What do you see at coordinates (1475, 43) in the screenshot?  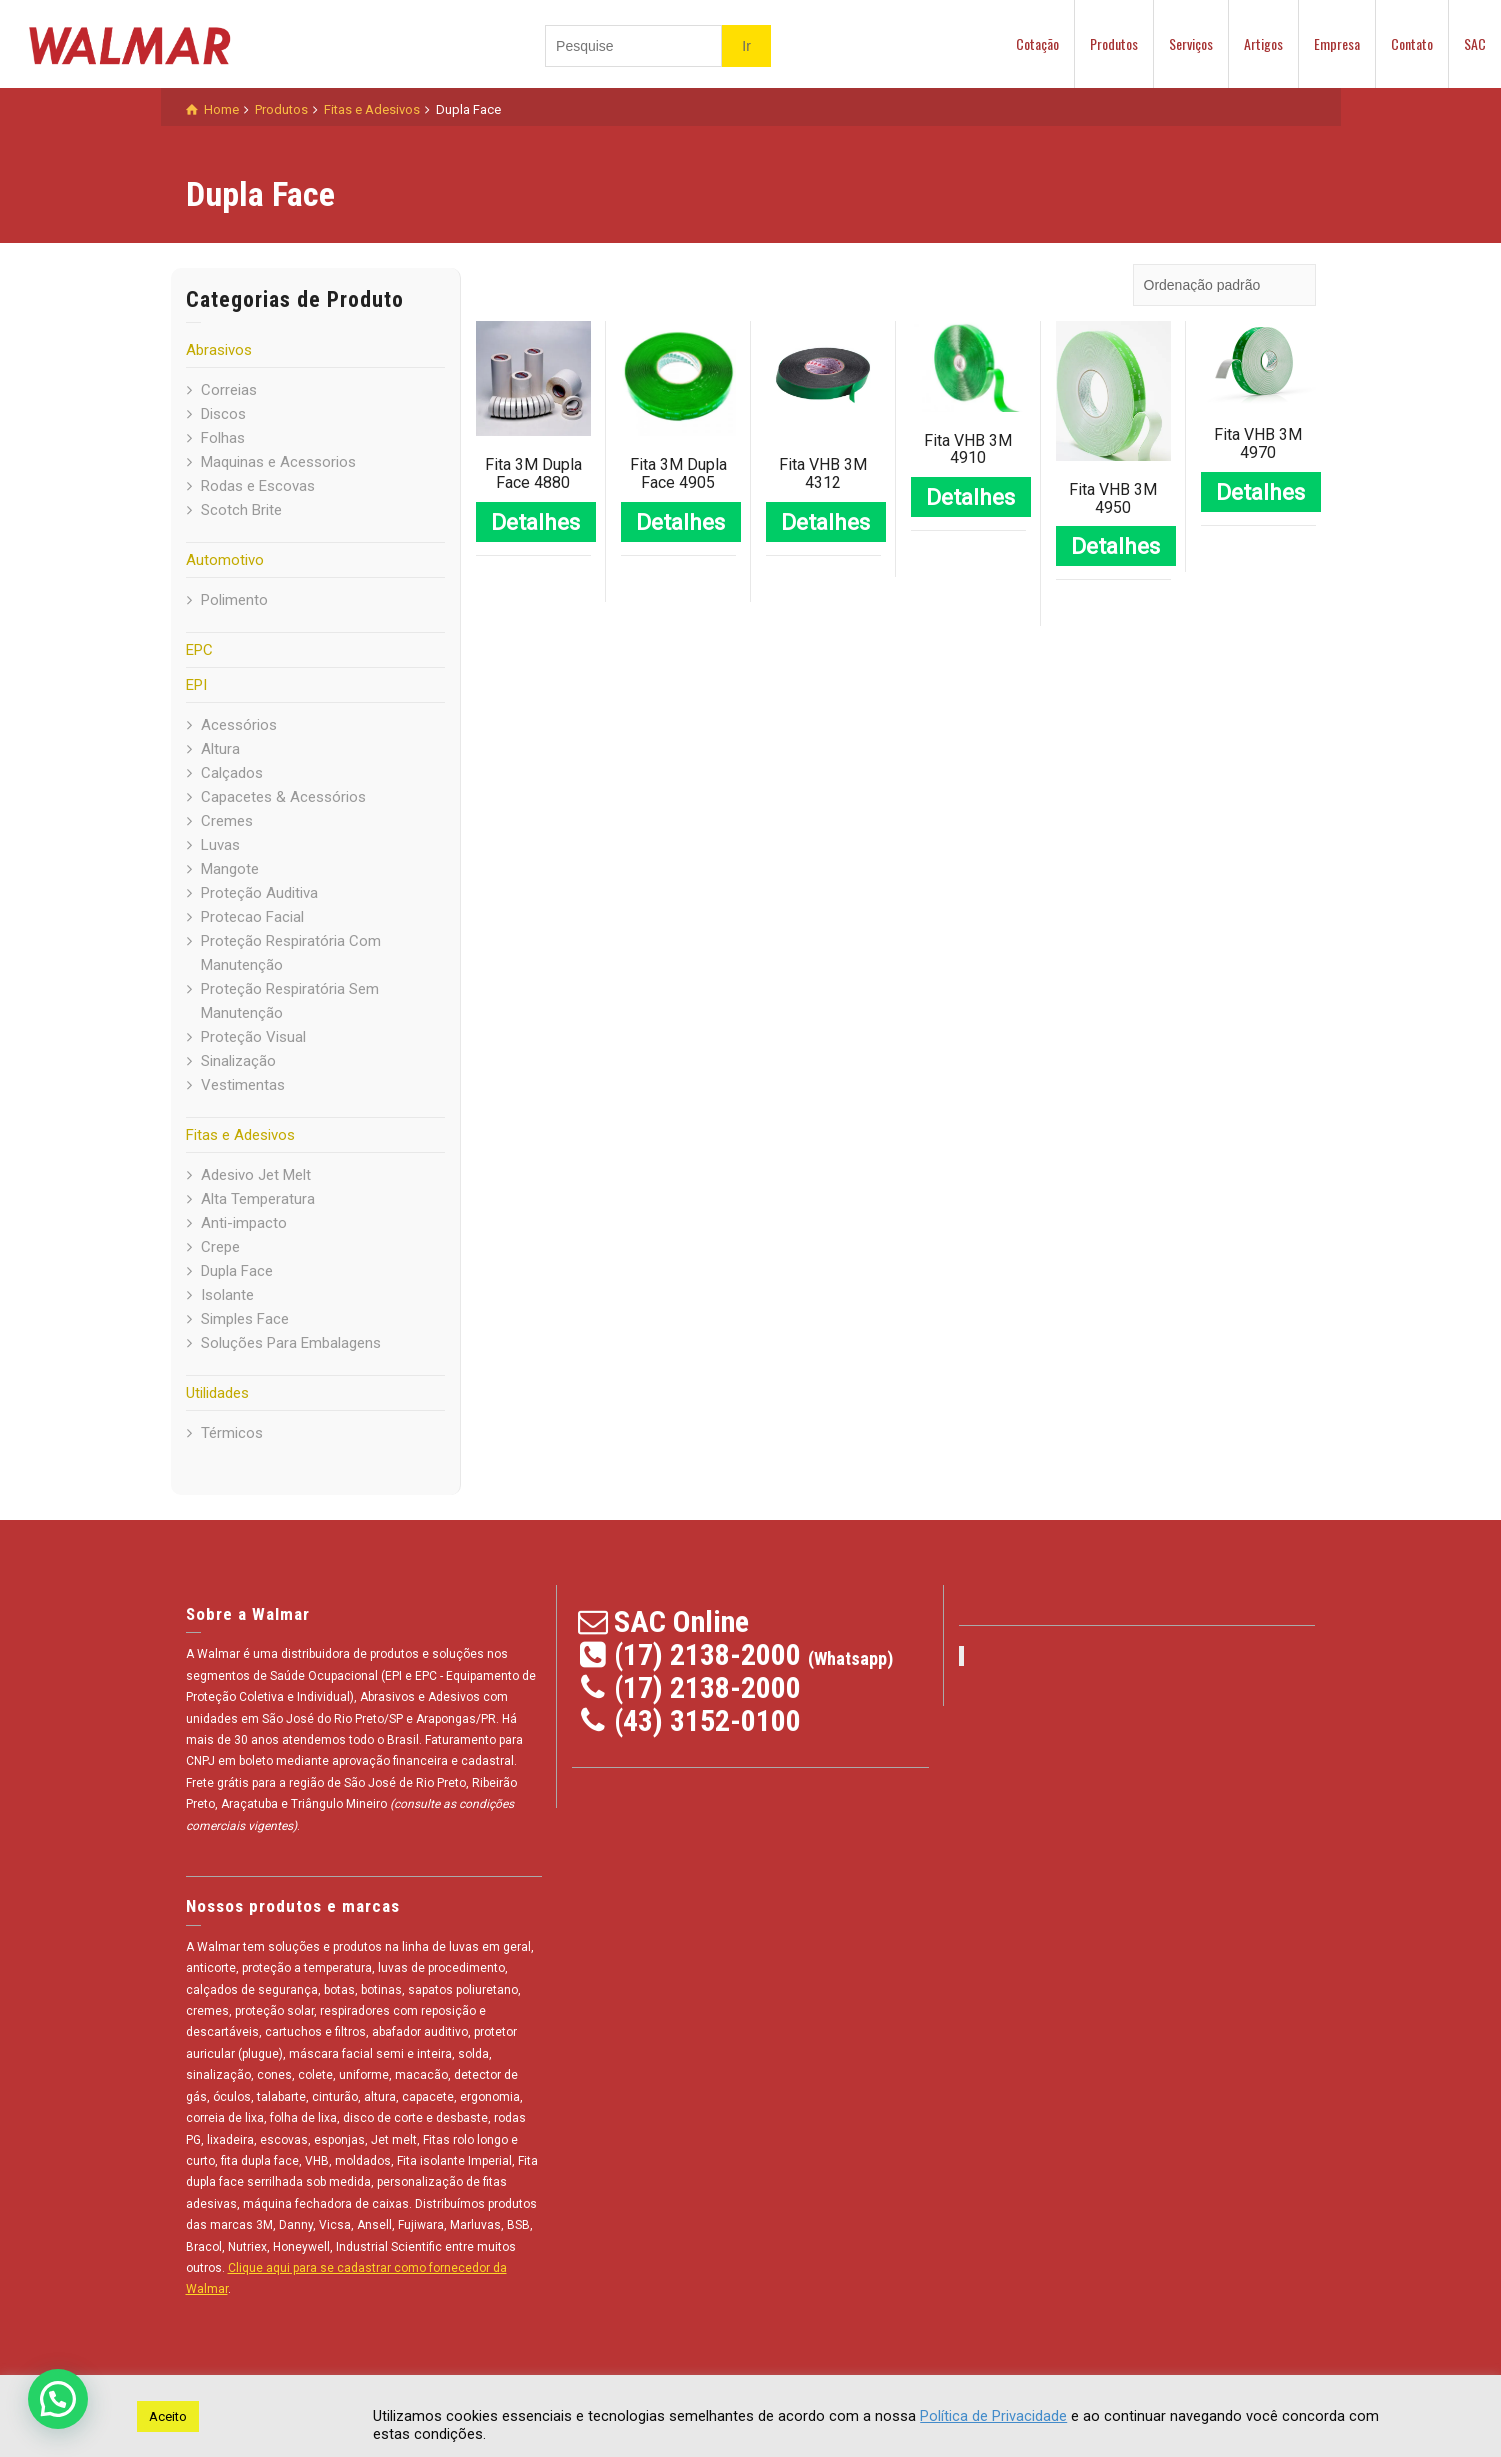 I see `SAC` at bounding box center [1475, 43].